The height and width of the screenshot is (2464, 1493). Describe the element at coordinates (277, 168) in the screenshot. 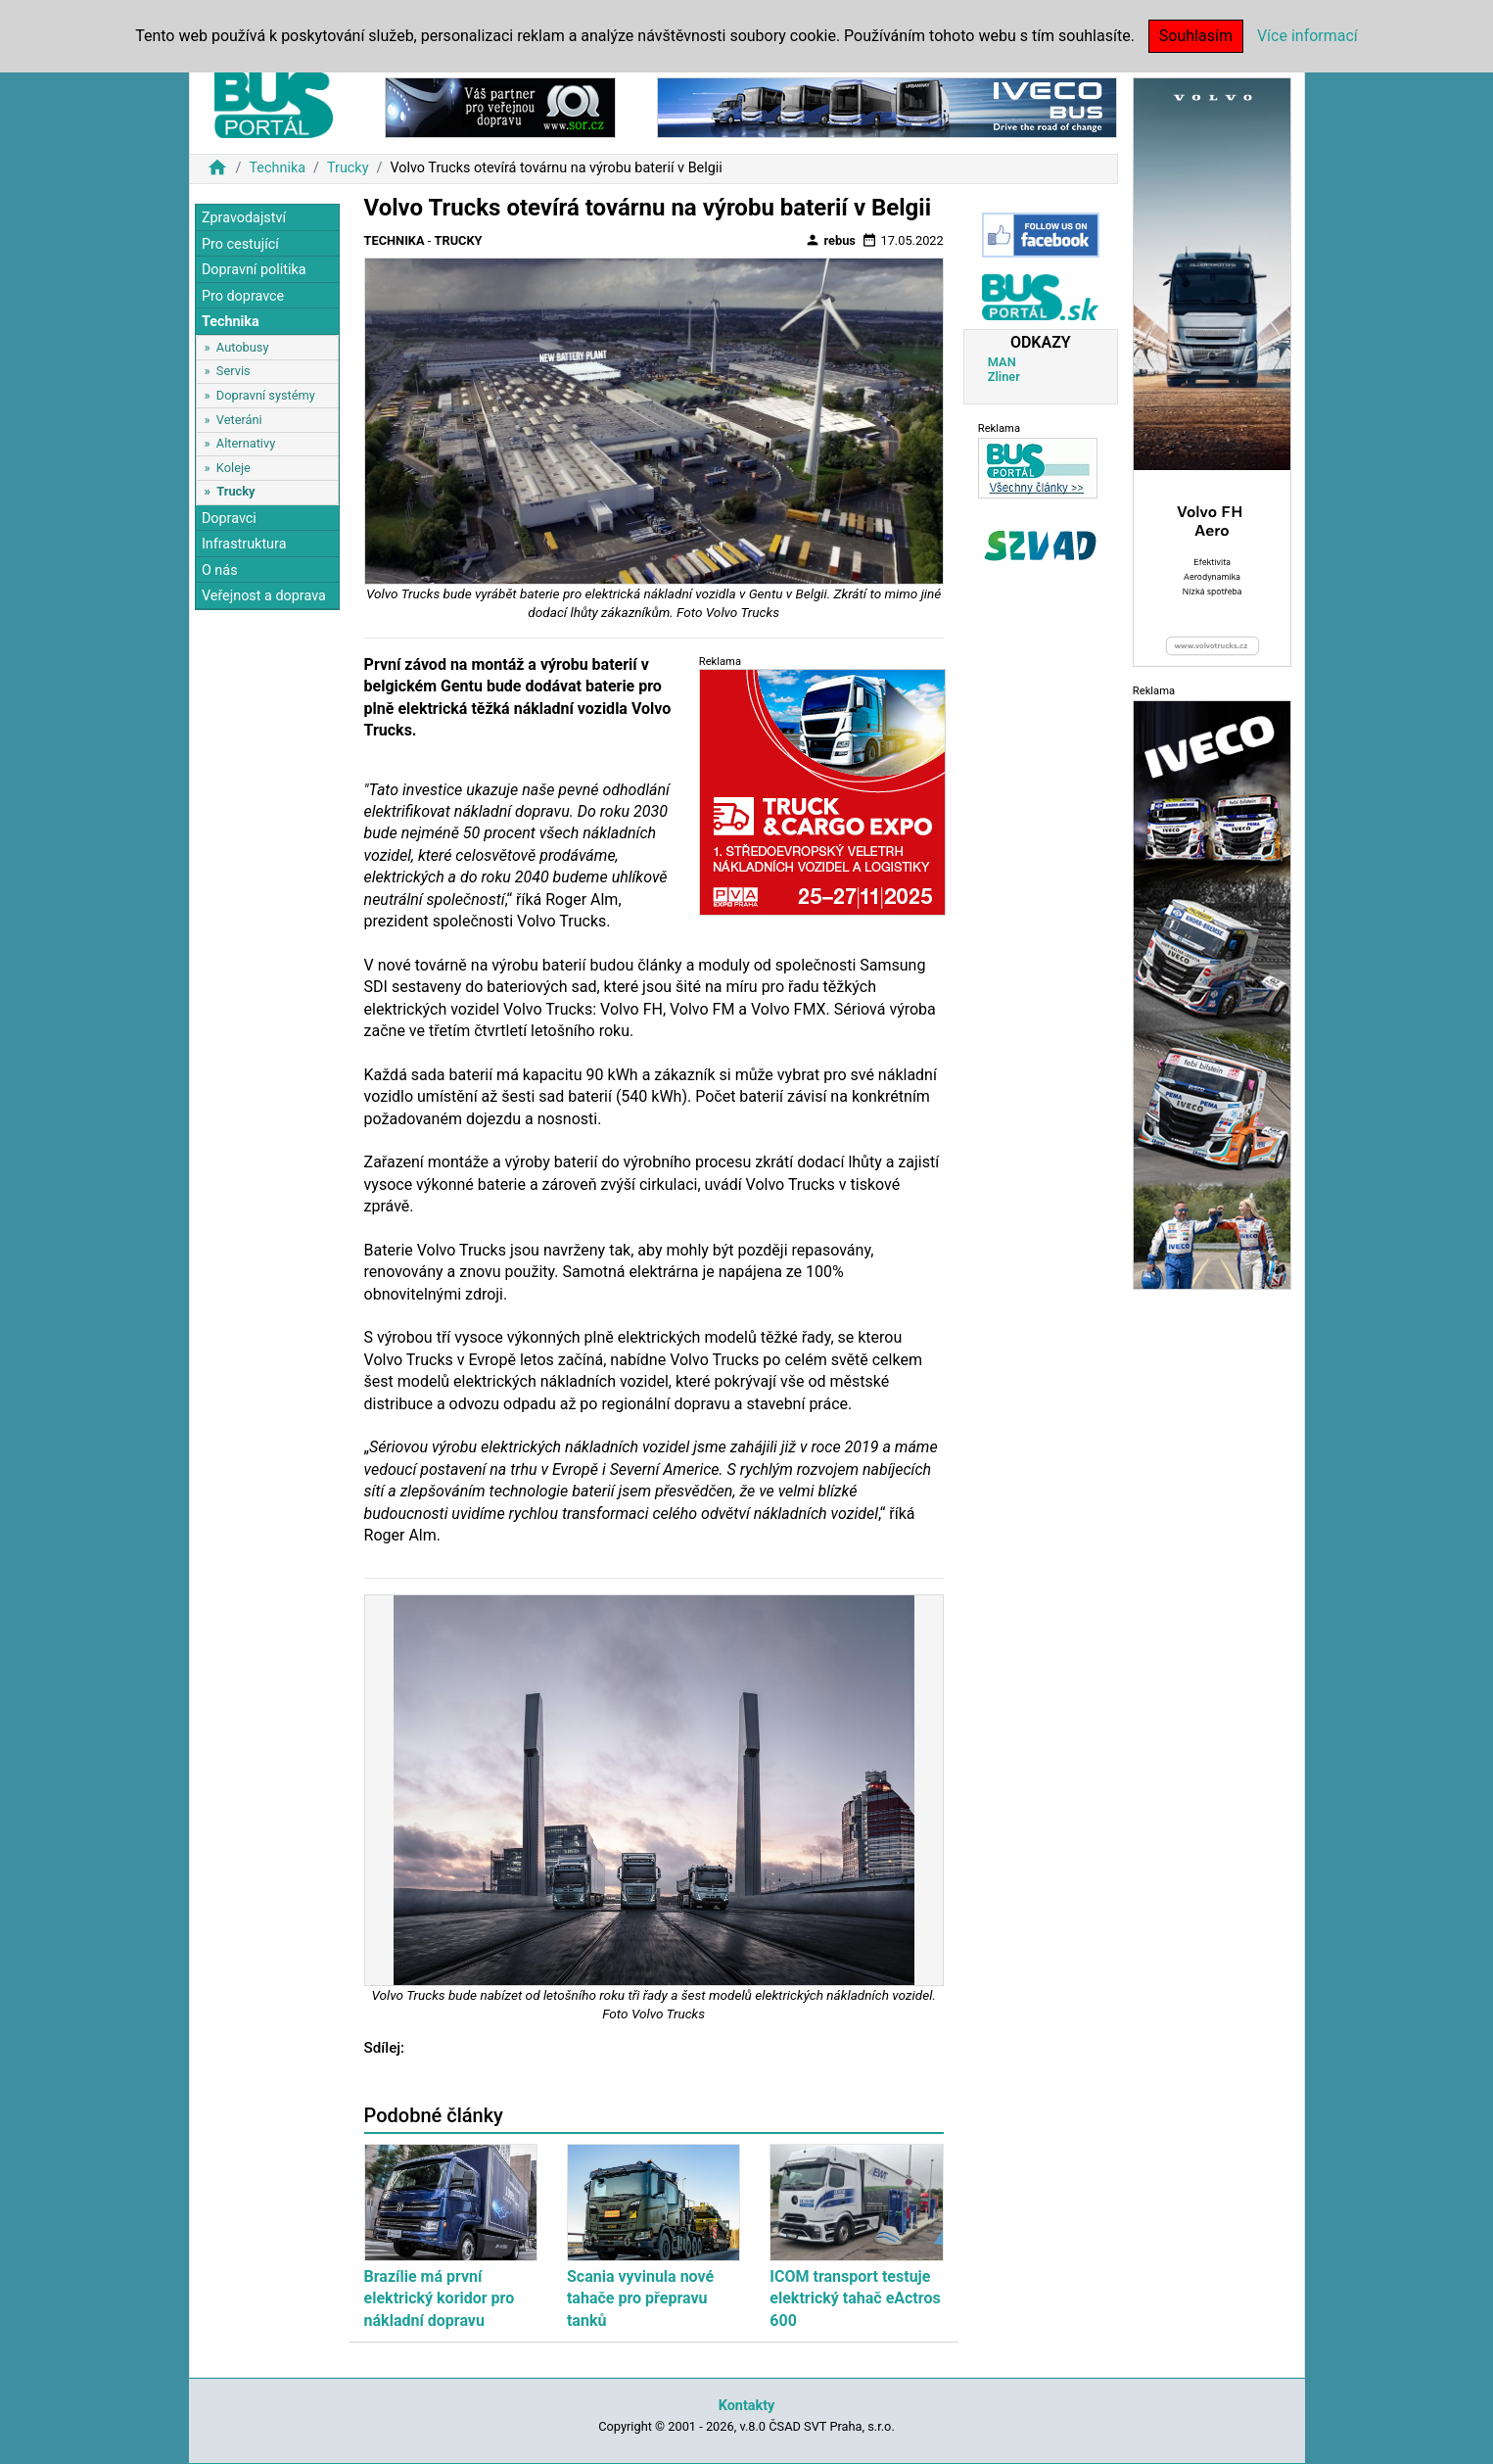

I see `Technika` at that location.